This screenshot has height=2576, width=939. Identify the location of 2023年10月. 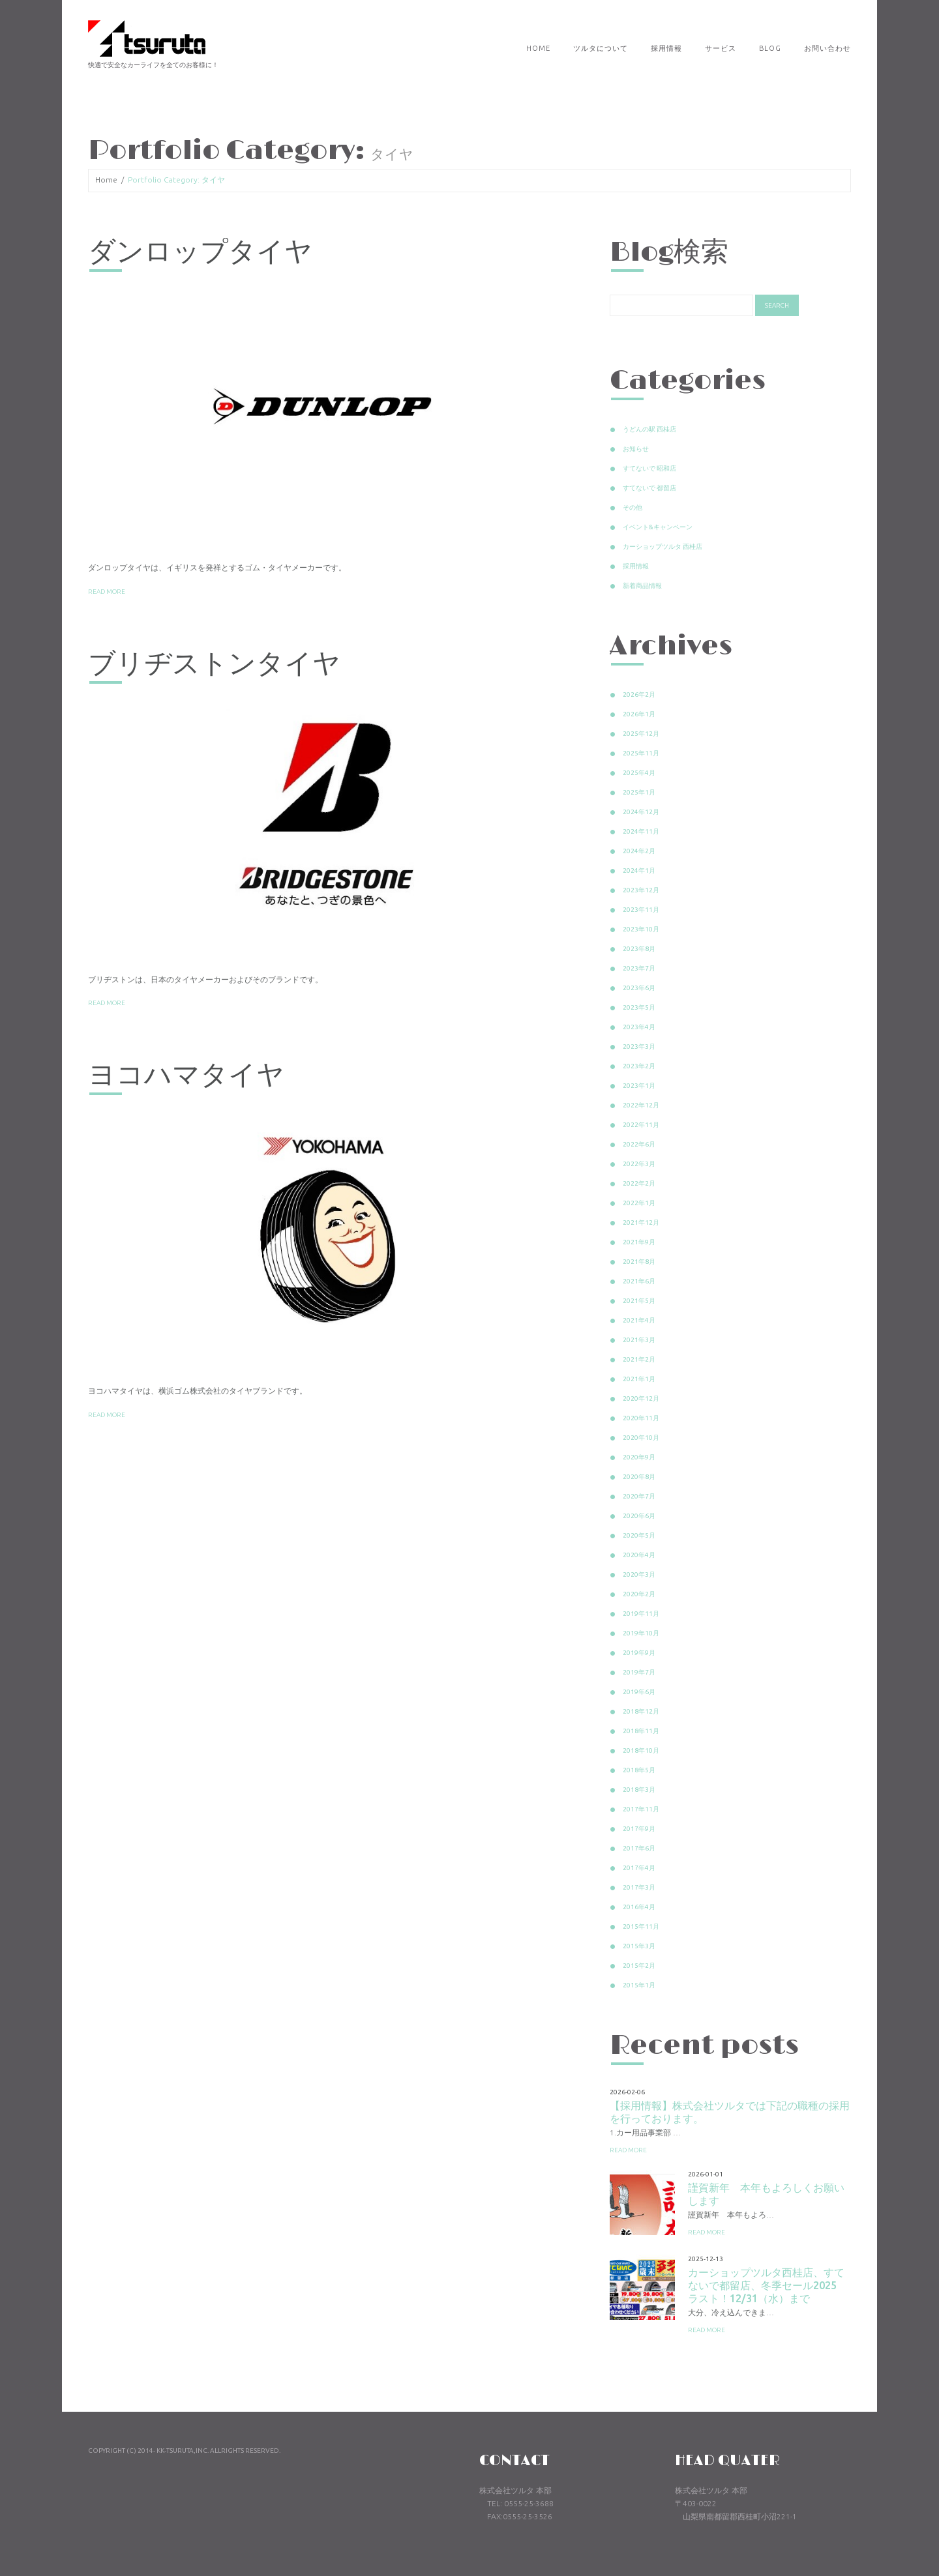
(641, 929).